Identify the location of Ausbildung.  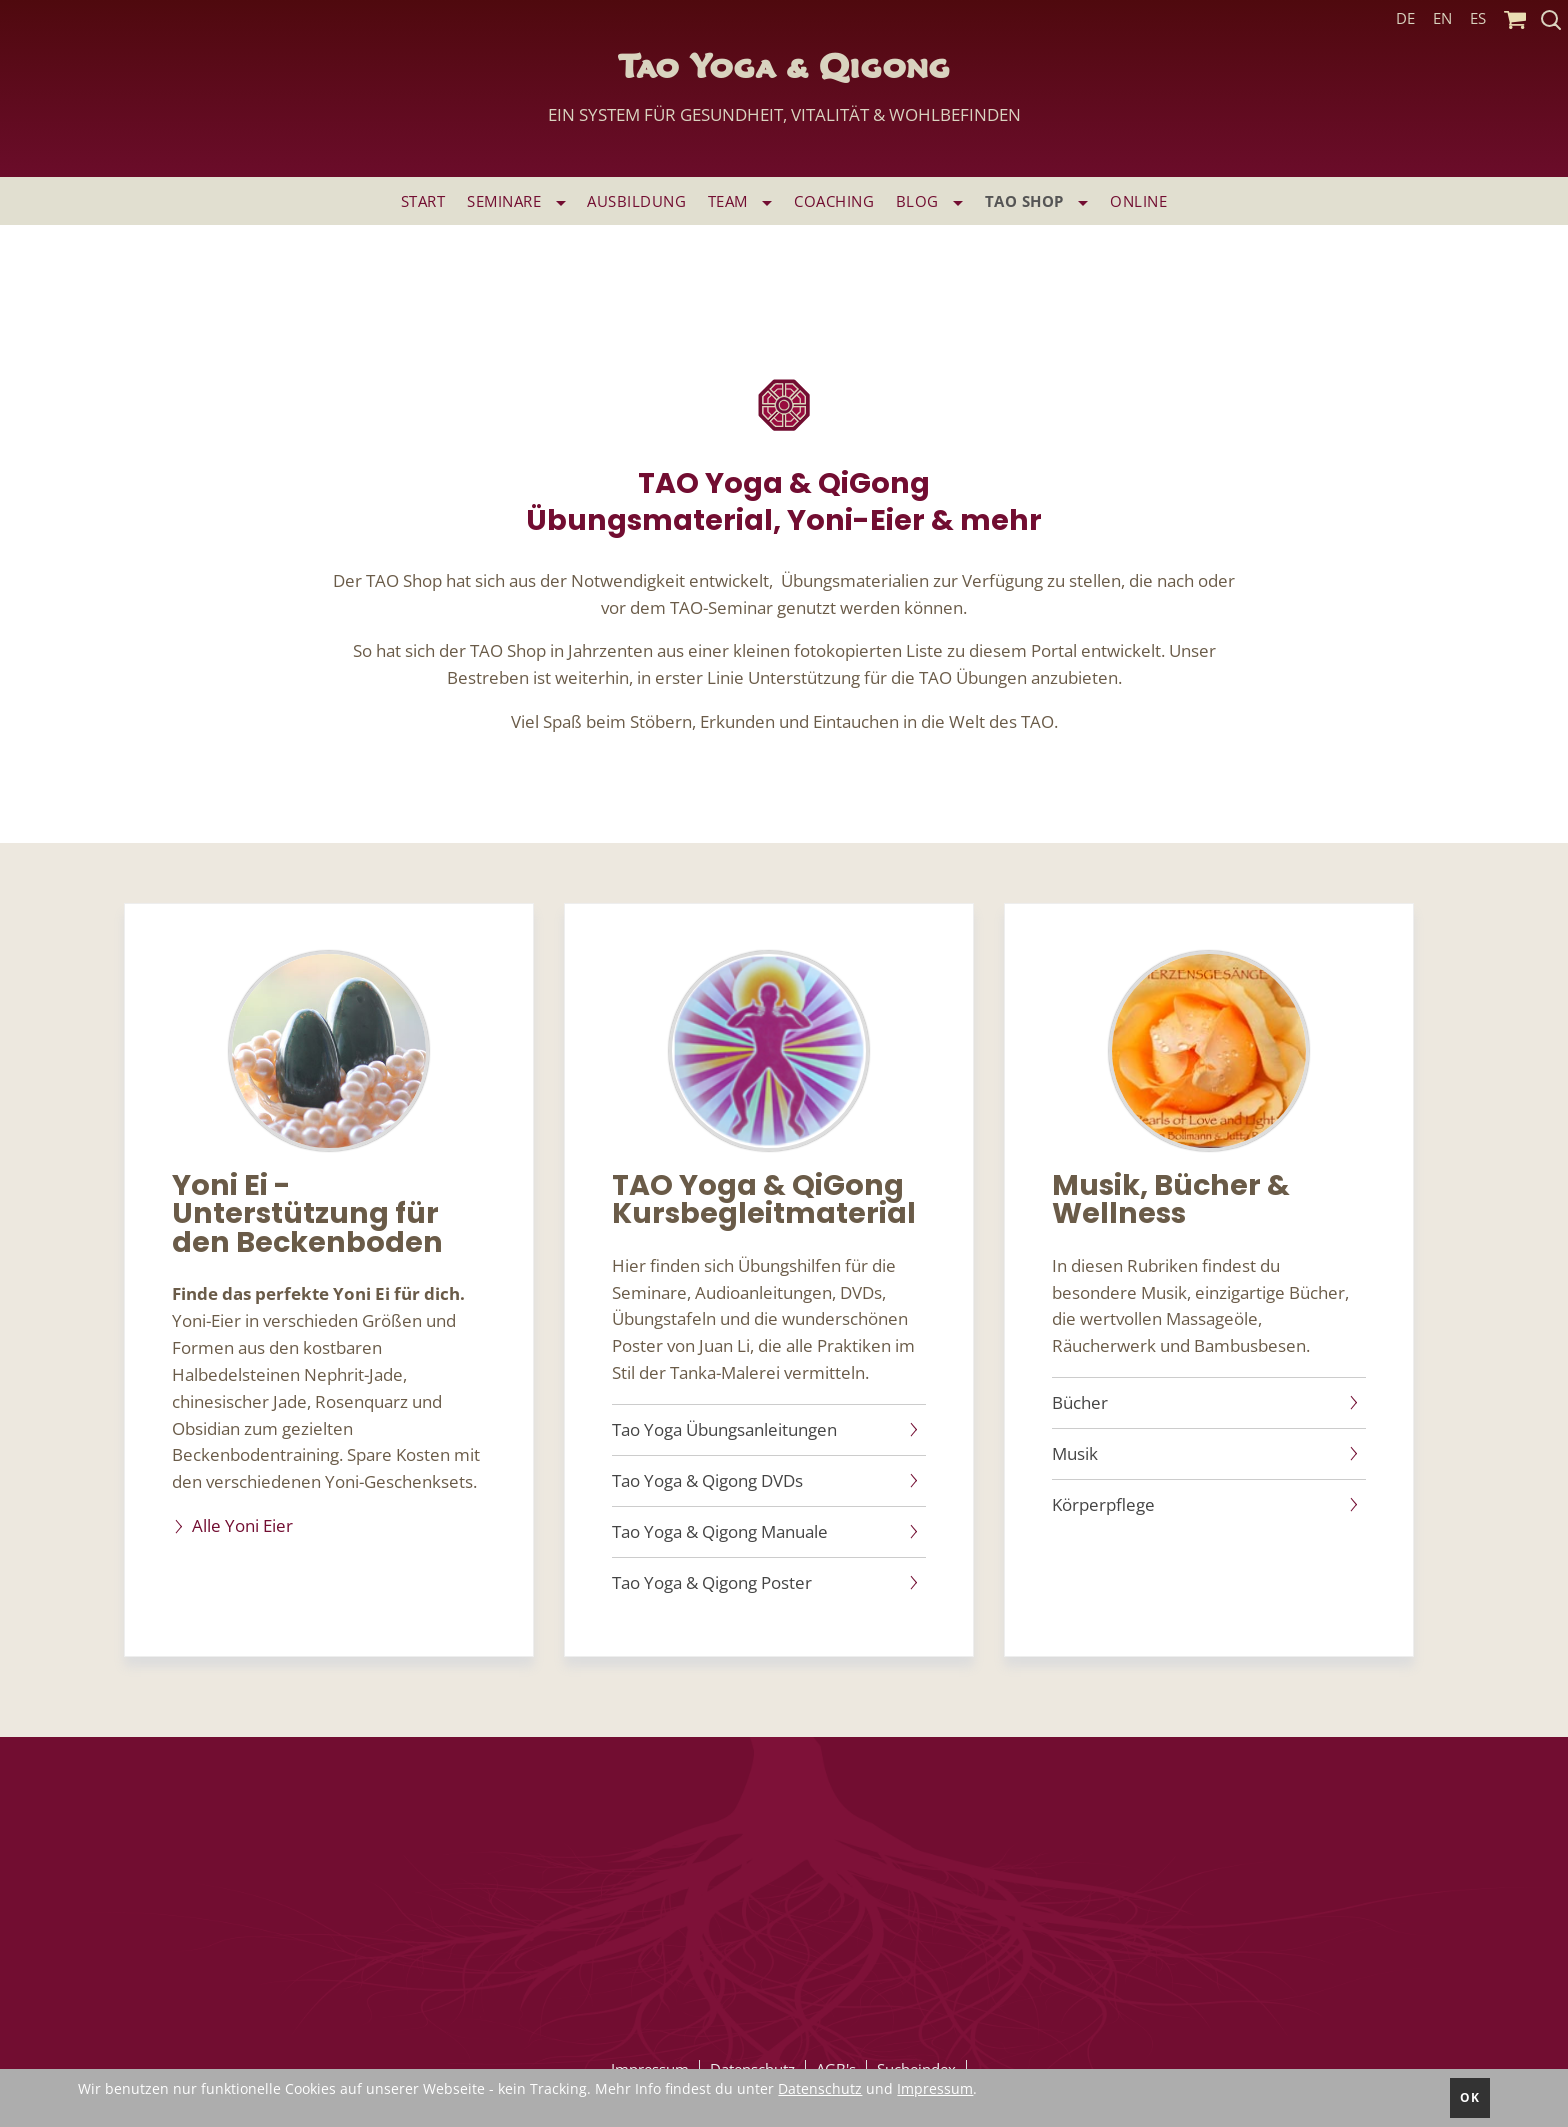
(636, 201).